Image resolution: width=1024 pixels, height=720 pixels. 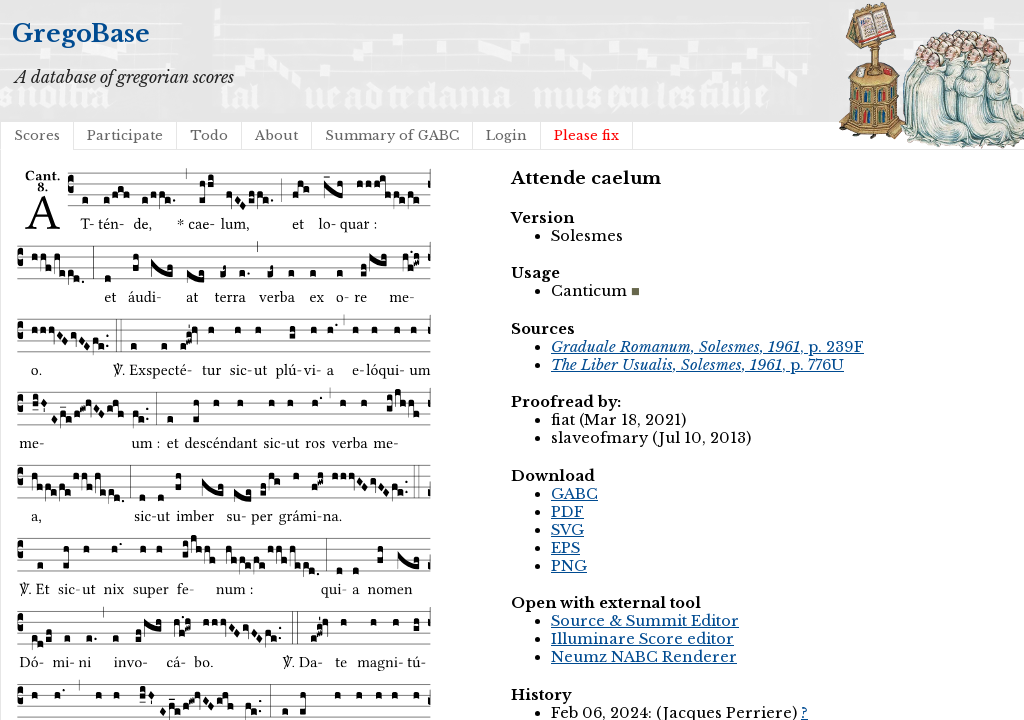 What do you see at coordinates (392, 135) in the screenshot?
I see `Summary of GABC` at bounding box center [392, 135].